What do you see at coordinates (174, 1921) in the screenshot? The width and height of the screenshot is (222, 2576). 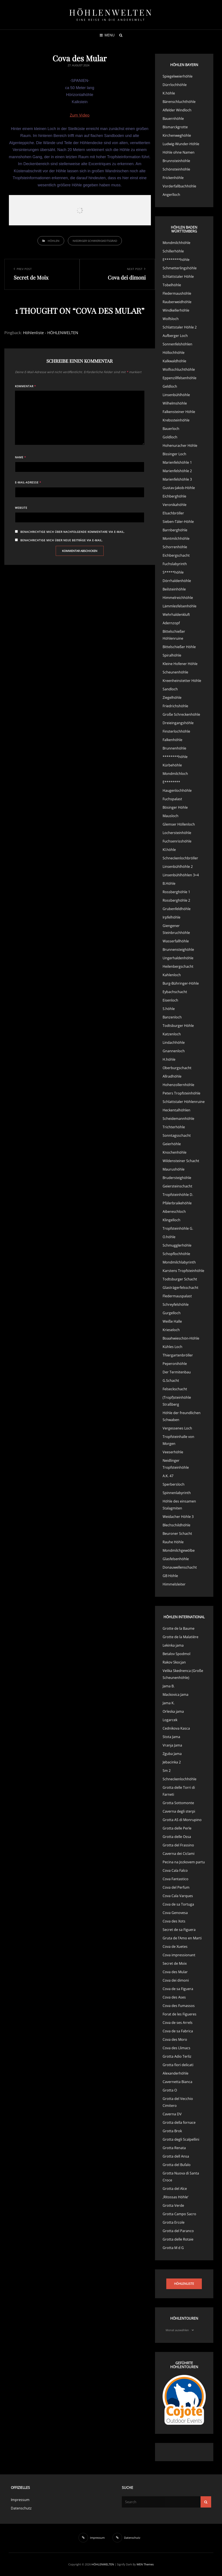 I see `Cova des Xots` at bounding box center [174, 1921].